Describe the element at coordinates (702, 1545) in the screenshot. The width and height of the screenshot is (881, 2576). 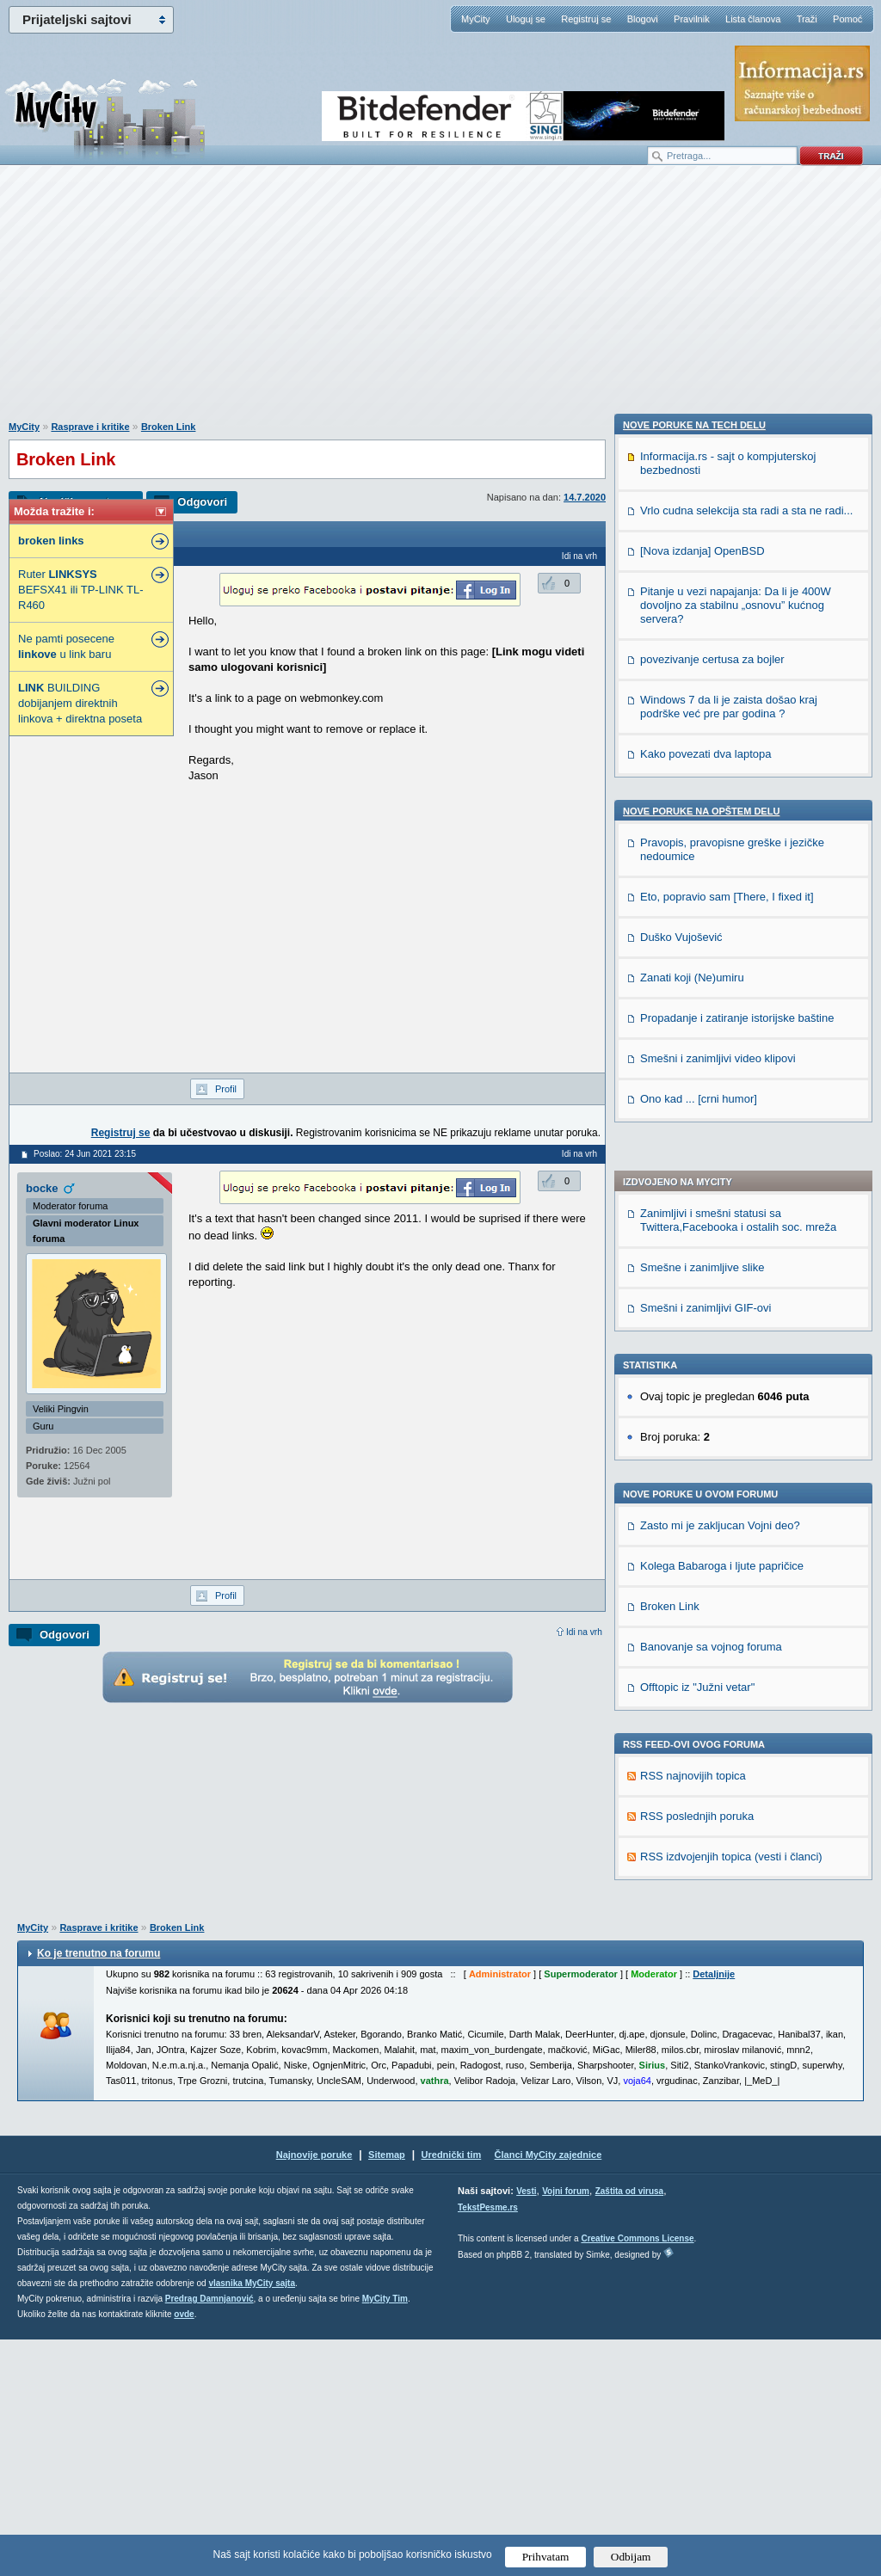
I see `[Nova izdanja] OpenBSD` at that location.